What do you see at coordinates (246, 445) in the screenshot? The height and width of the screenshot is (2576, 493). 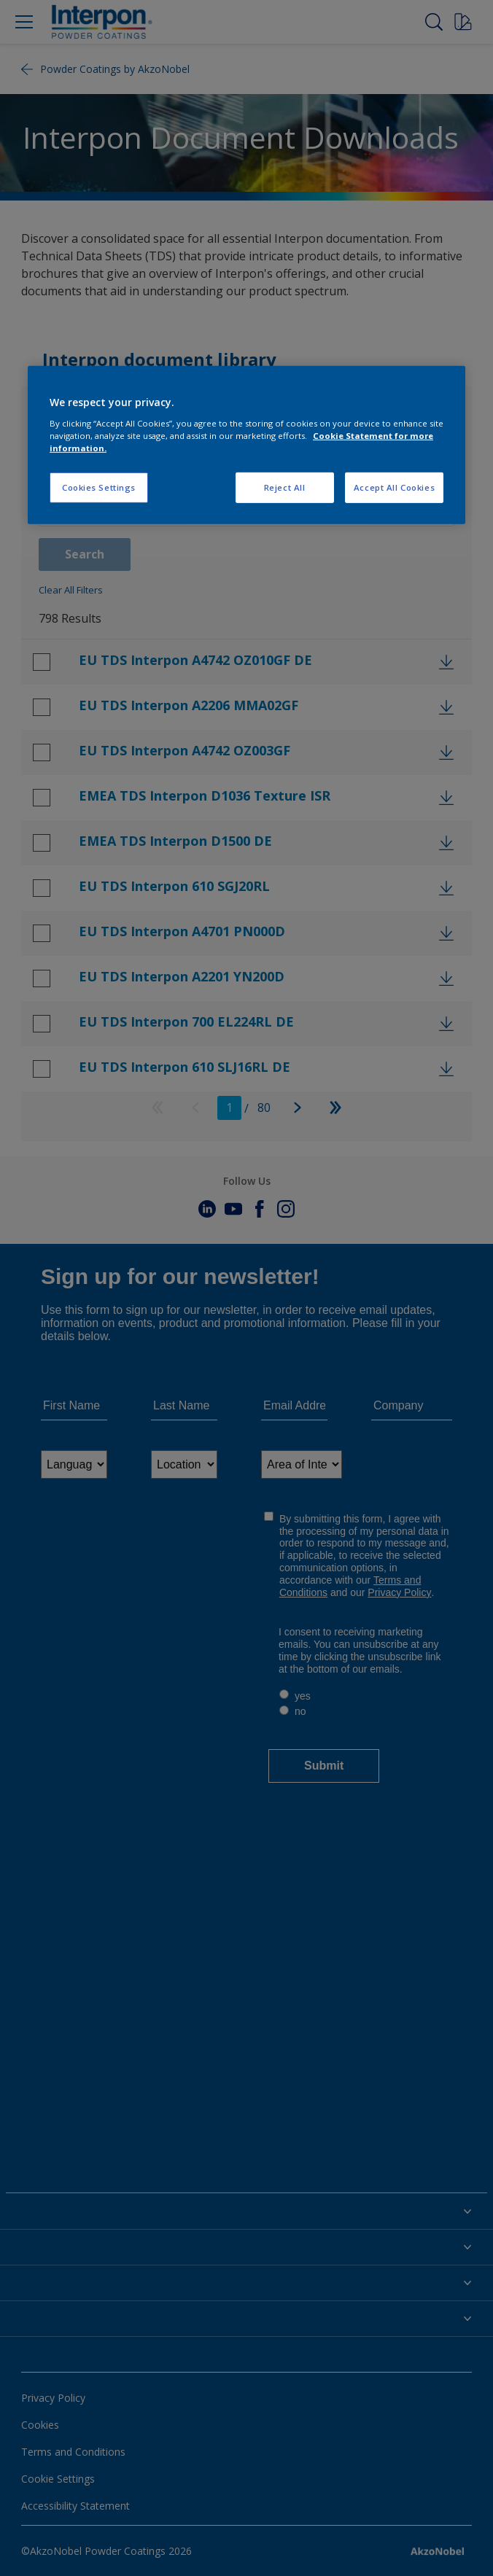 I see `[region]` at bounding box center [246, 445].